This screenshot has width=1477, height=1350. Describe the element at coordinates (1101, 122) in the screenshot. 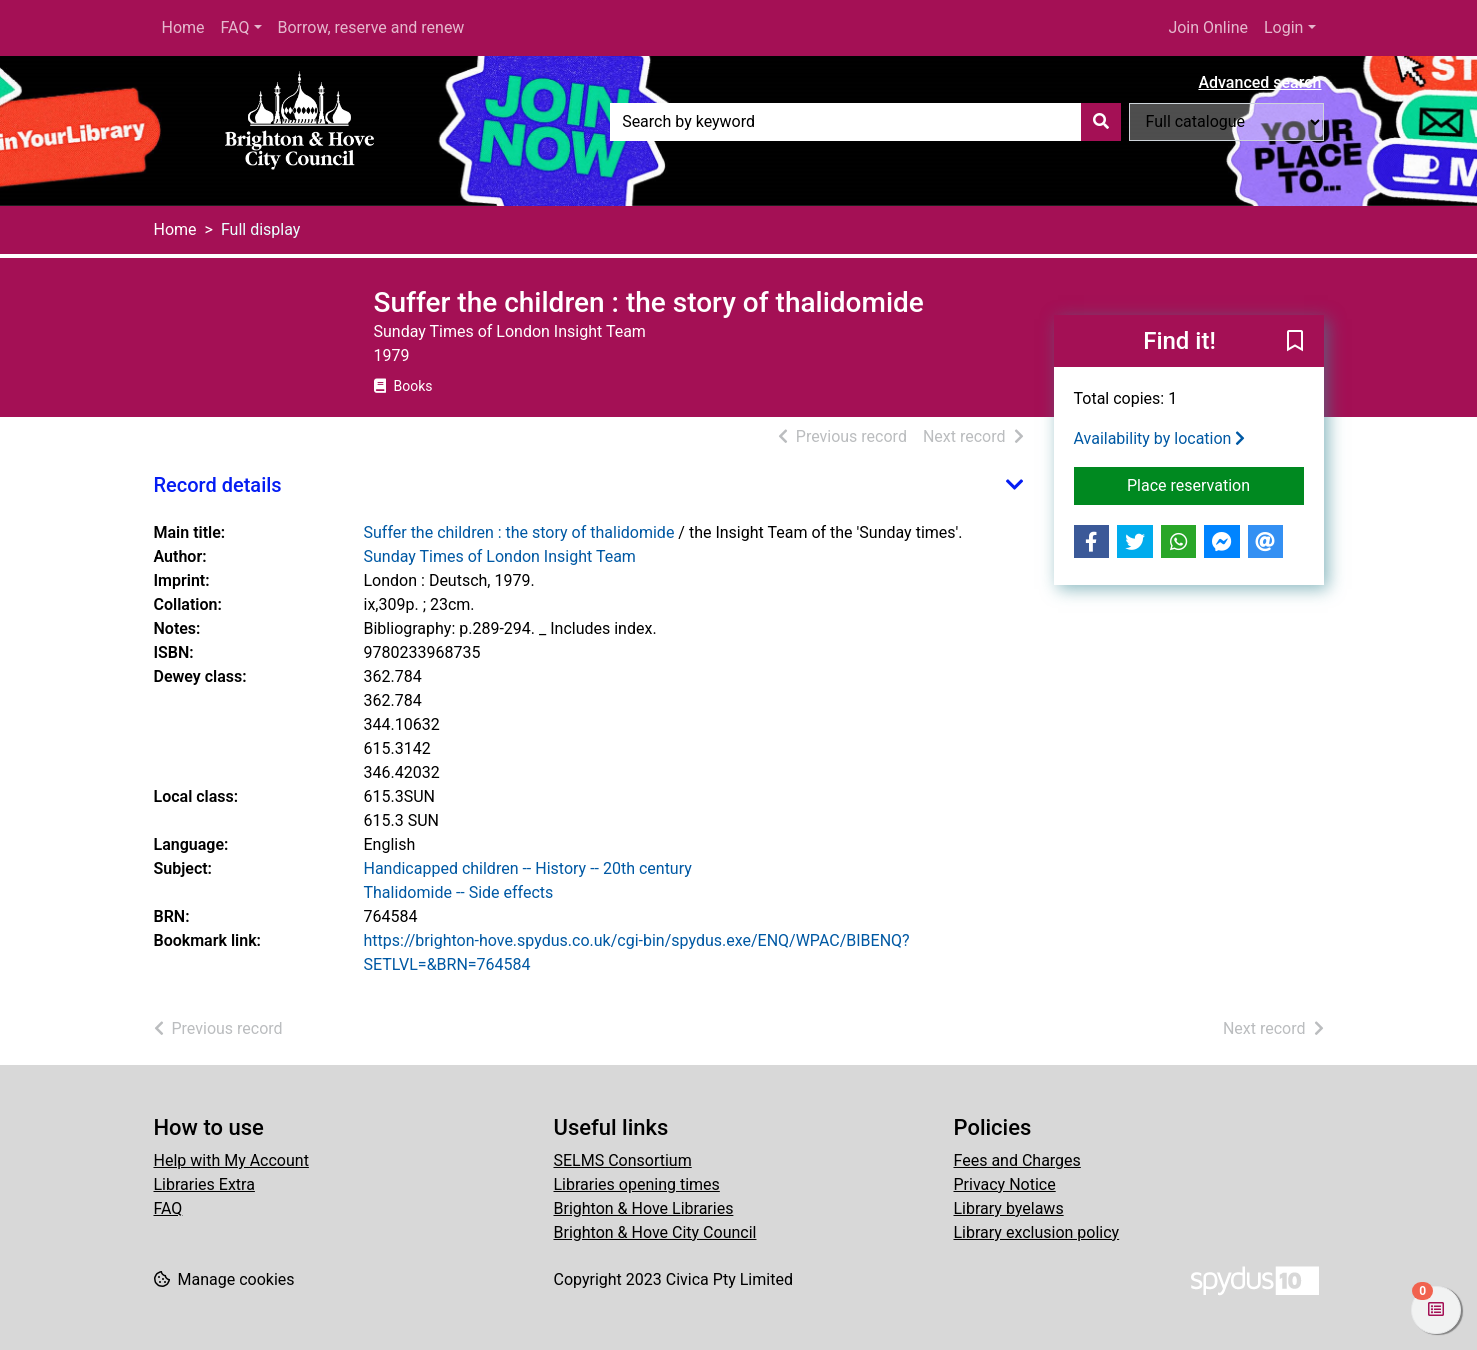

I see `[Search]` at that location.